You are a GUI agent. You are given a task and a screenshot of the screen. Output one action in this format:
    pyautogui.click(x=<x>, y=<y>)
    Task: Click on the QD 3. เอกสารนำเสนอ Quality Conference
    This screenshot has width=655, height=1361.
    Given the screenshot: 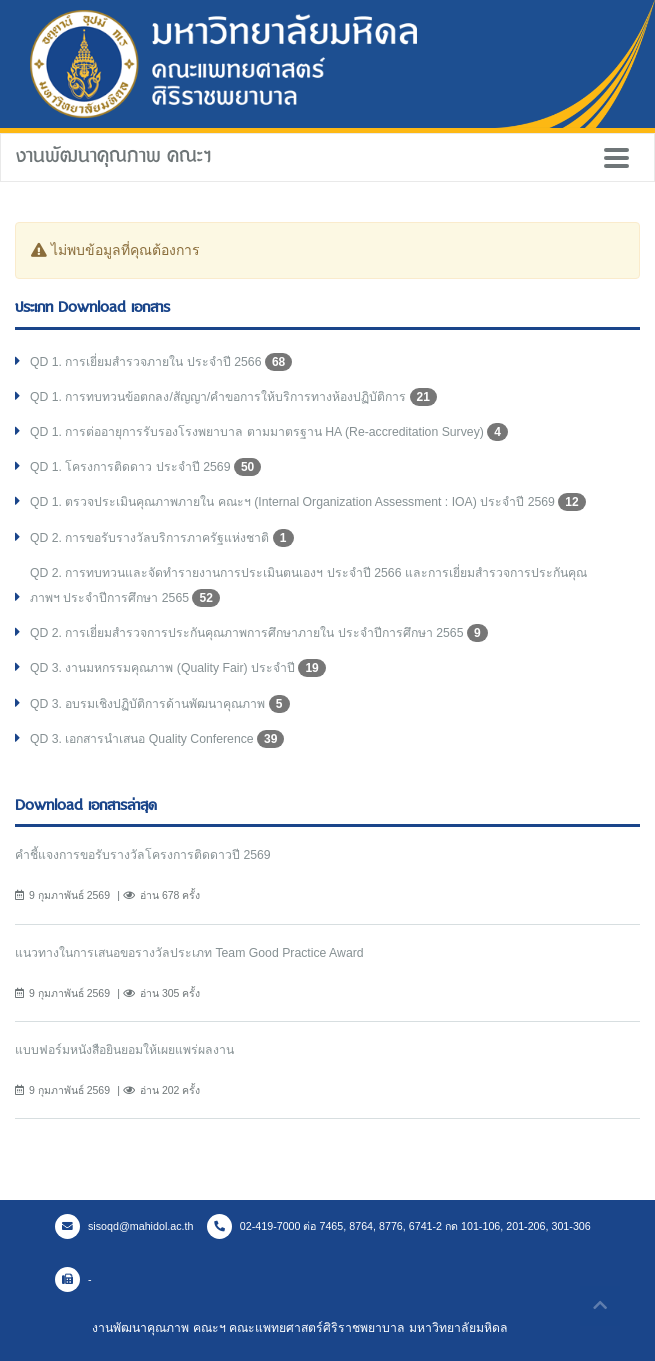 What is the action you would take?
    pyautogui.click(x=157, y=739)
    